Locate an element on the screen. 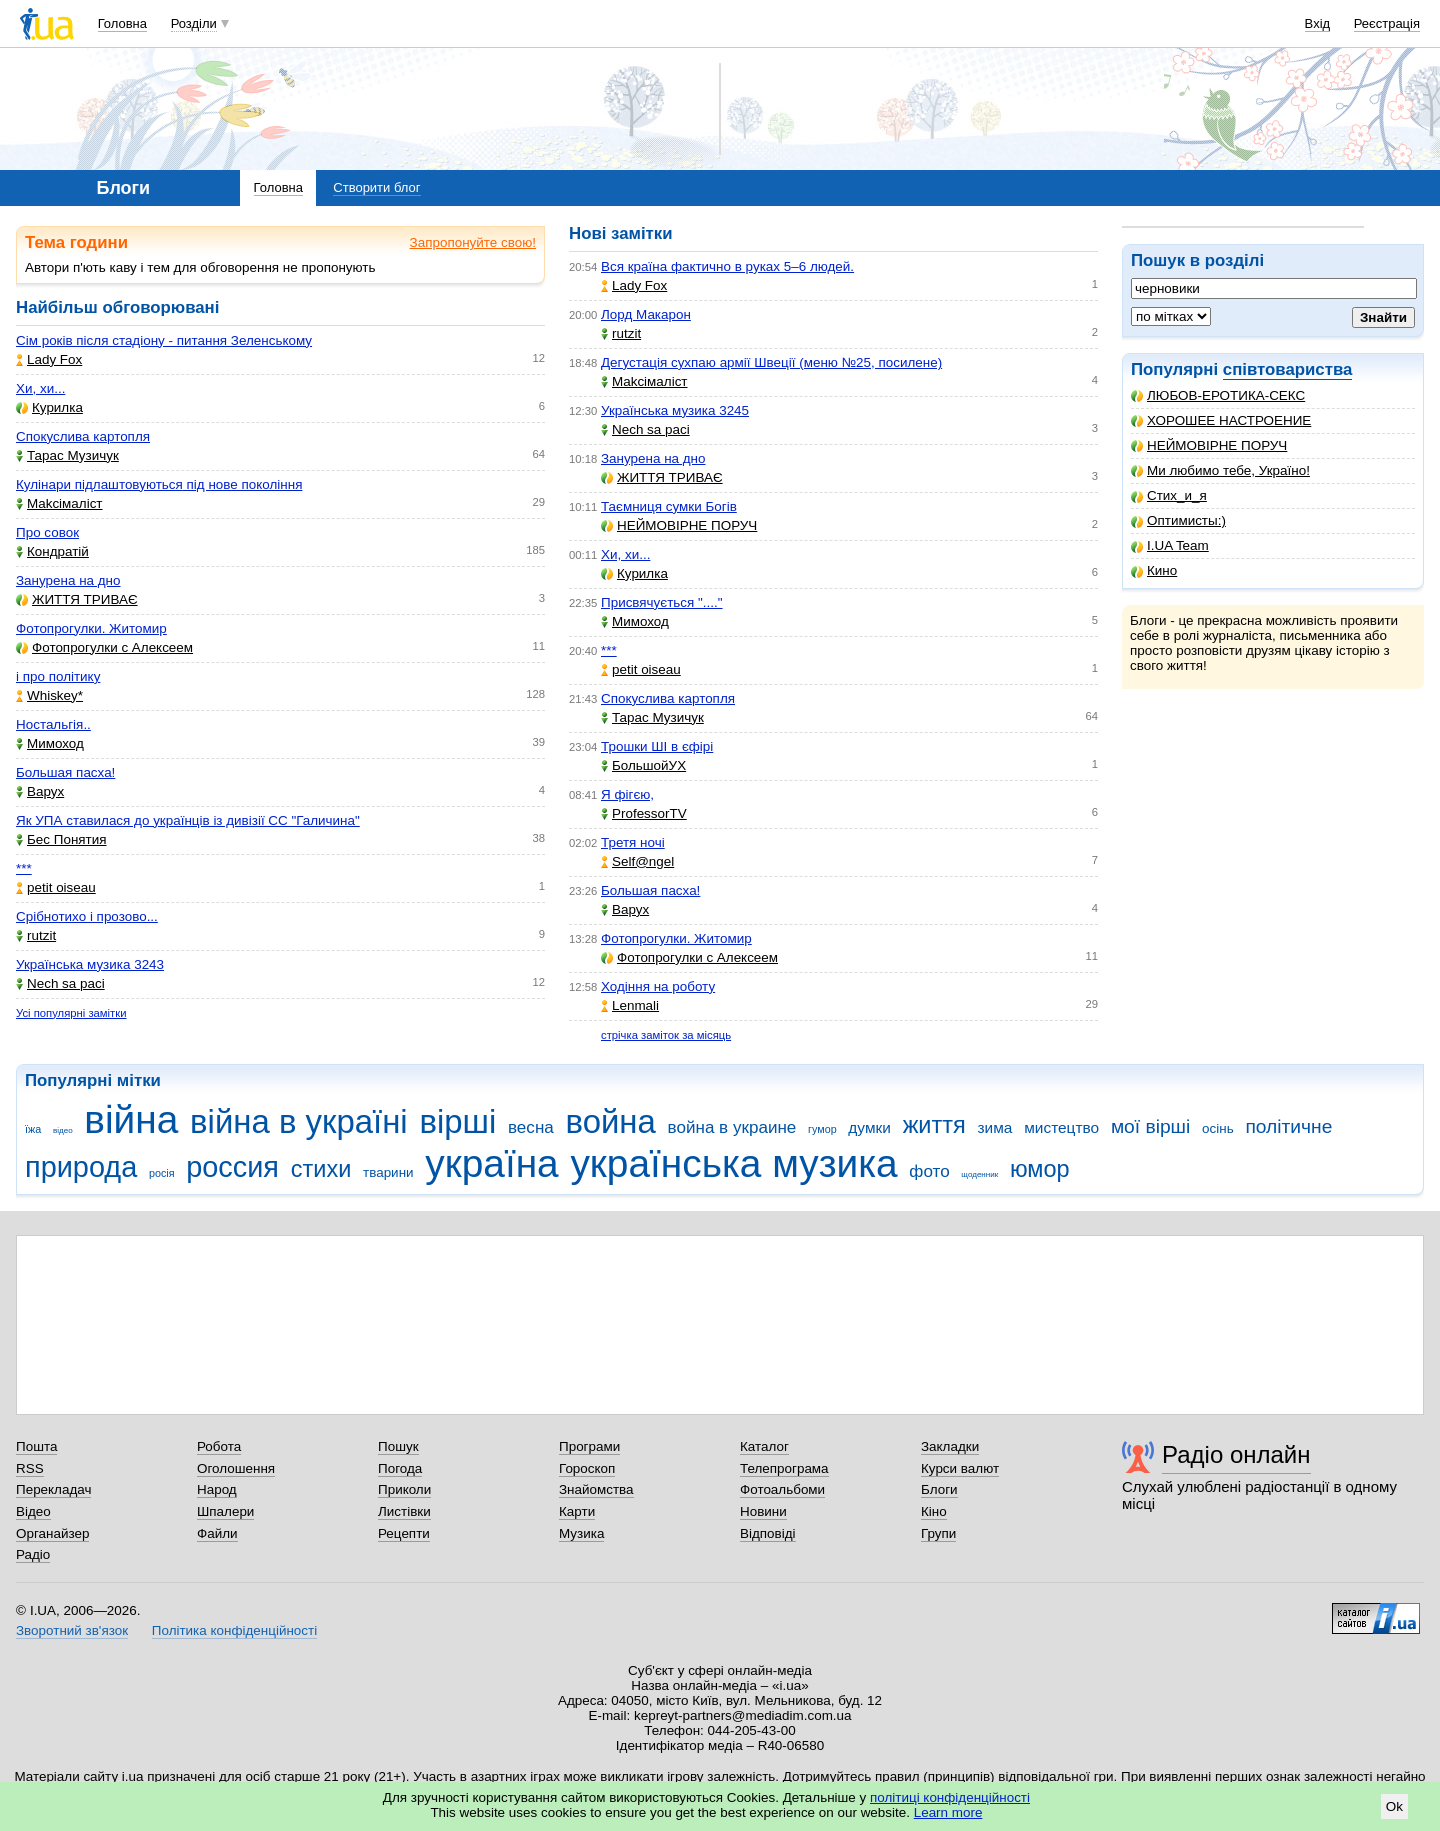 The width and height of the screenshot is (1440, 1831). Кулінари підлаштовуються під нове покоління is located at coordinates (159, 484).